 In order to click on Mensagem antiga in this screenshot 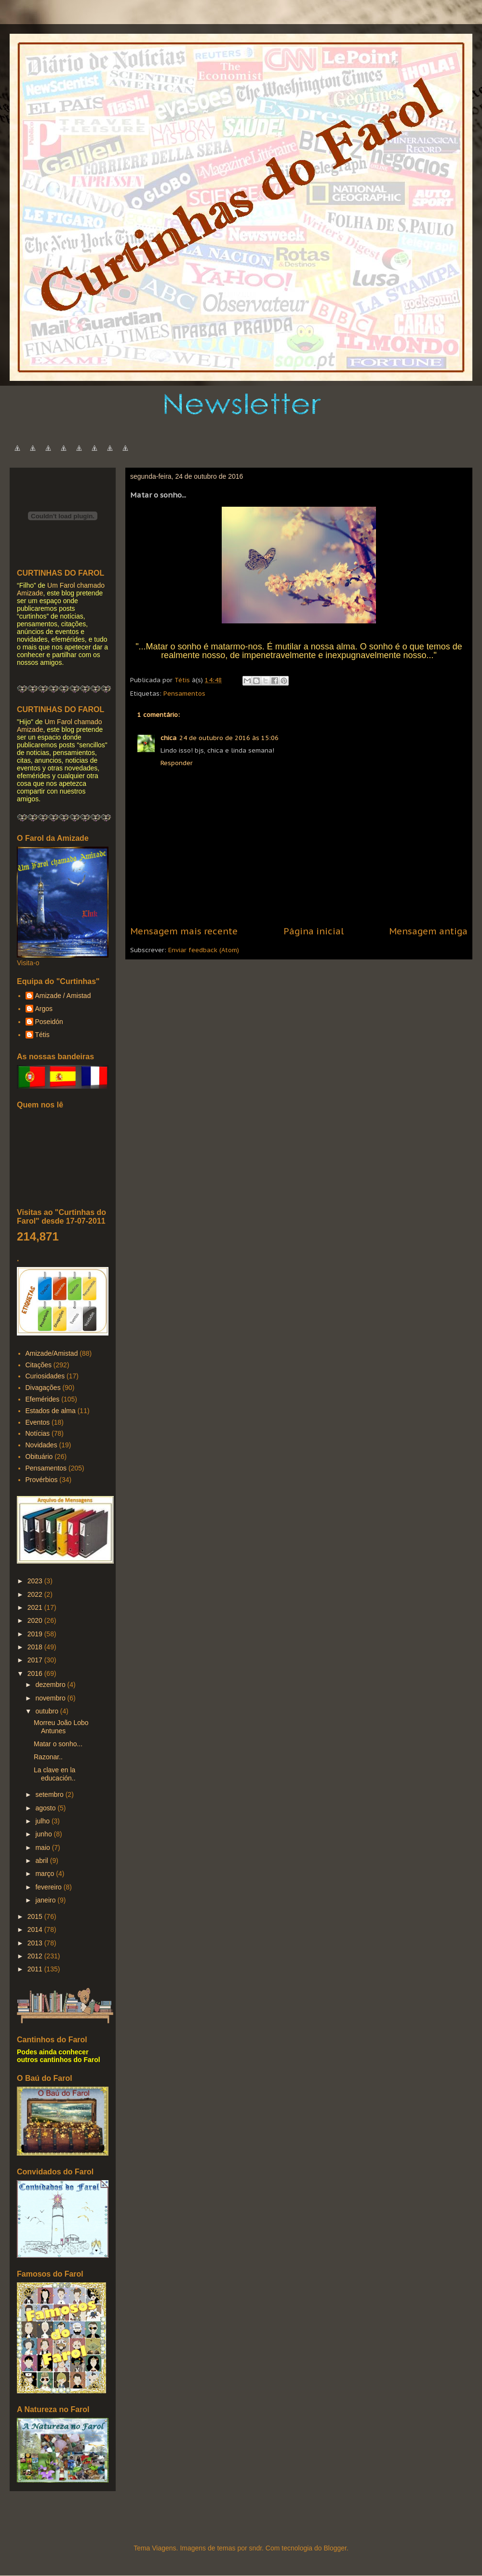, I will do `click(428, 931)`.